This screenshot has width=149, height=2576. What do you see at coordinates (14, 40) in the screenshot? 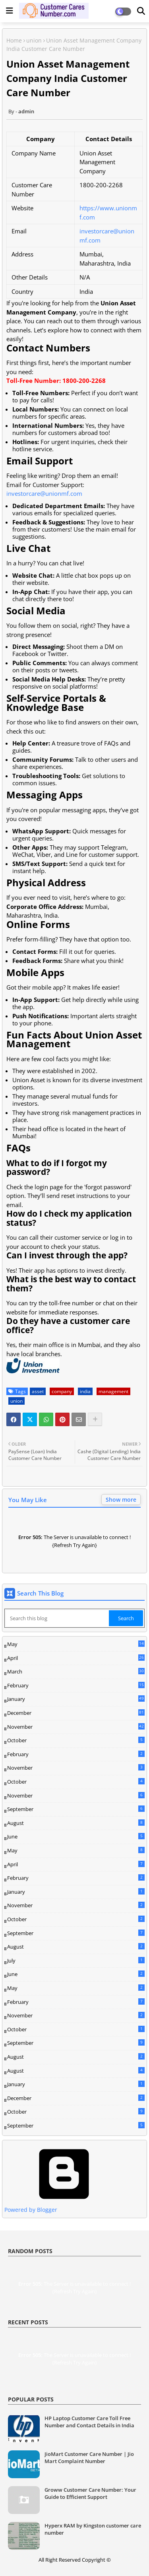
I see `Home` at bounding box center [14, 40].